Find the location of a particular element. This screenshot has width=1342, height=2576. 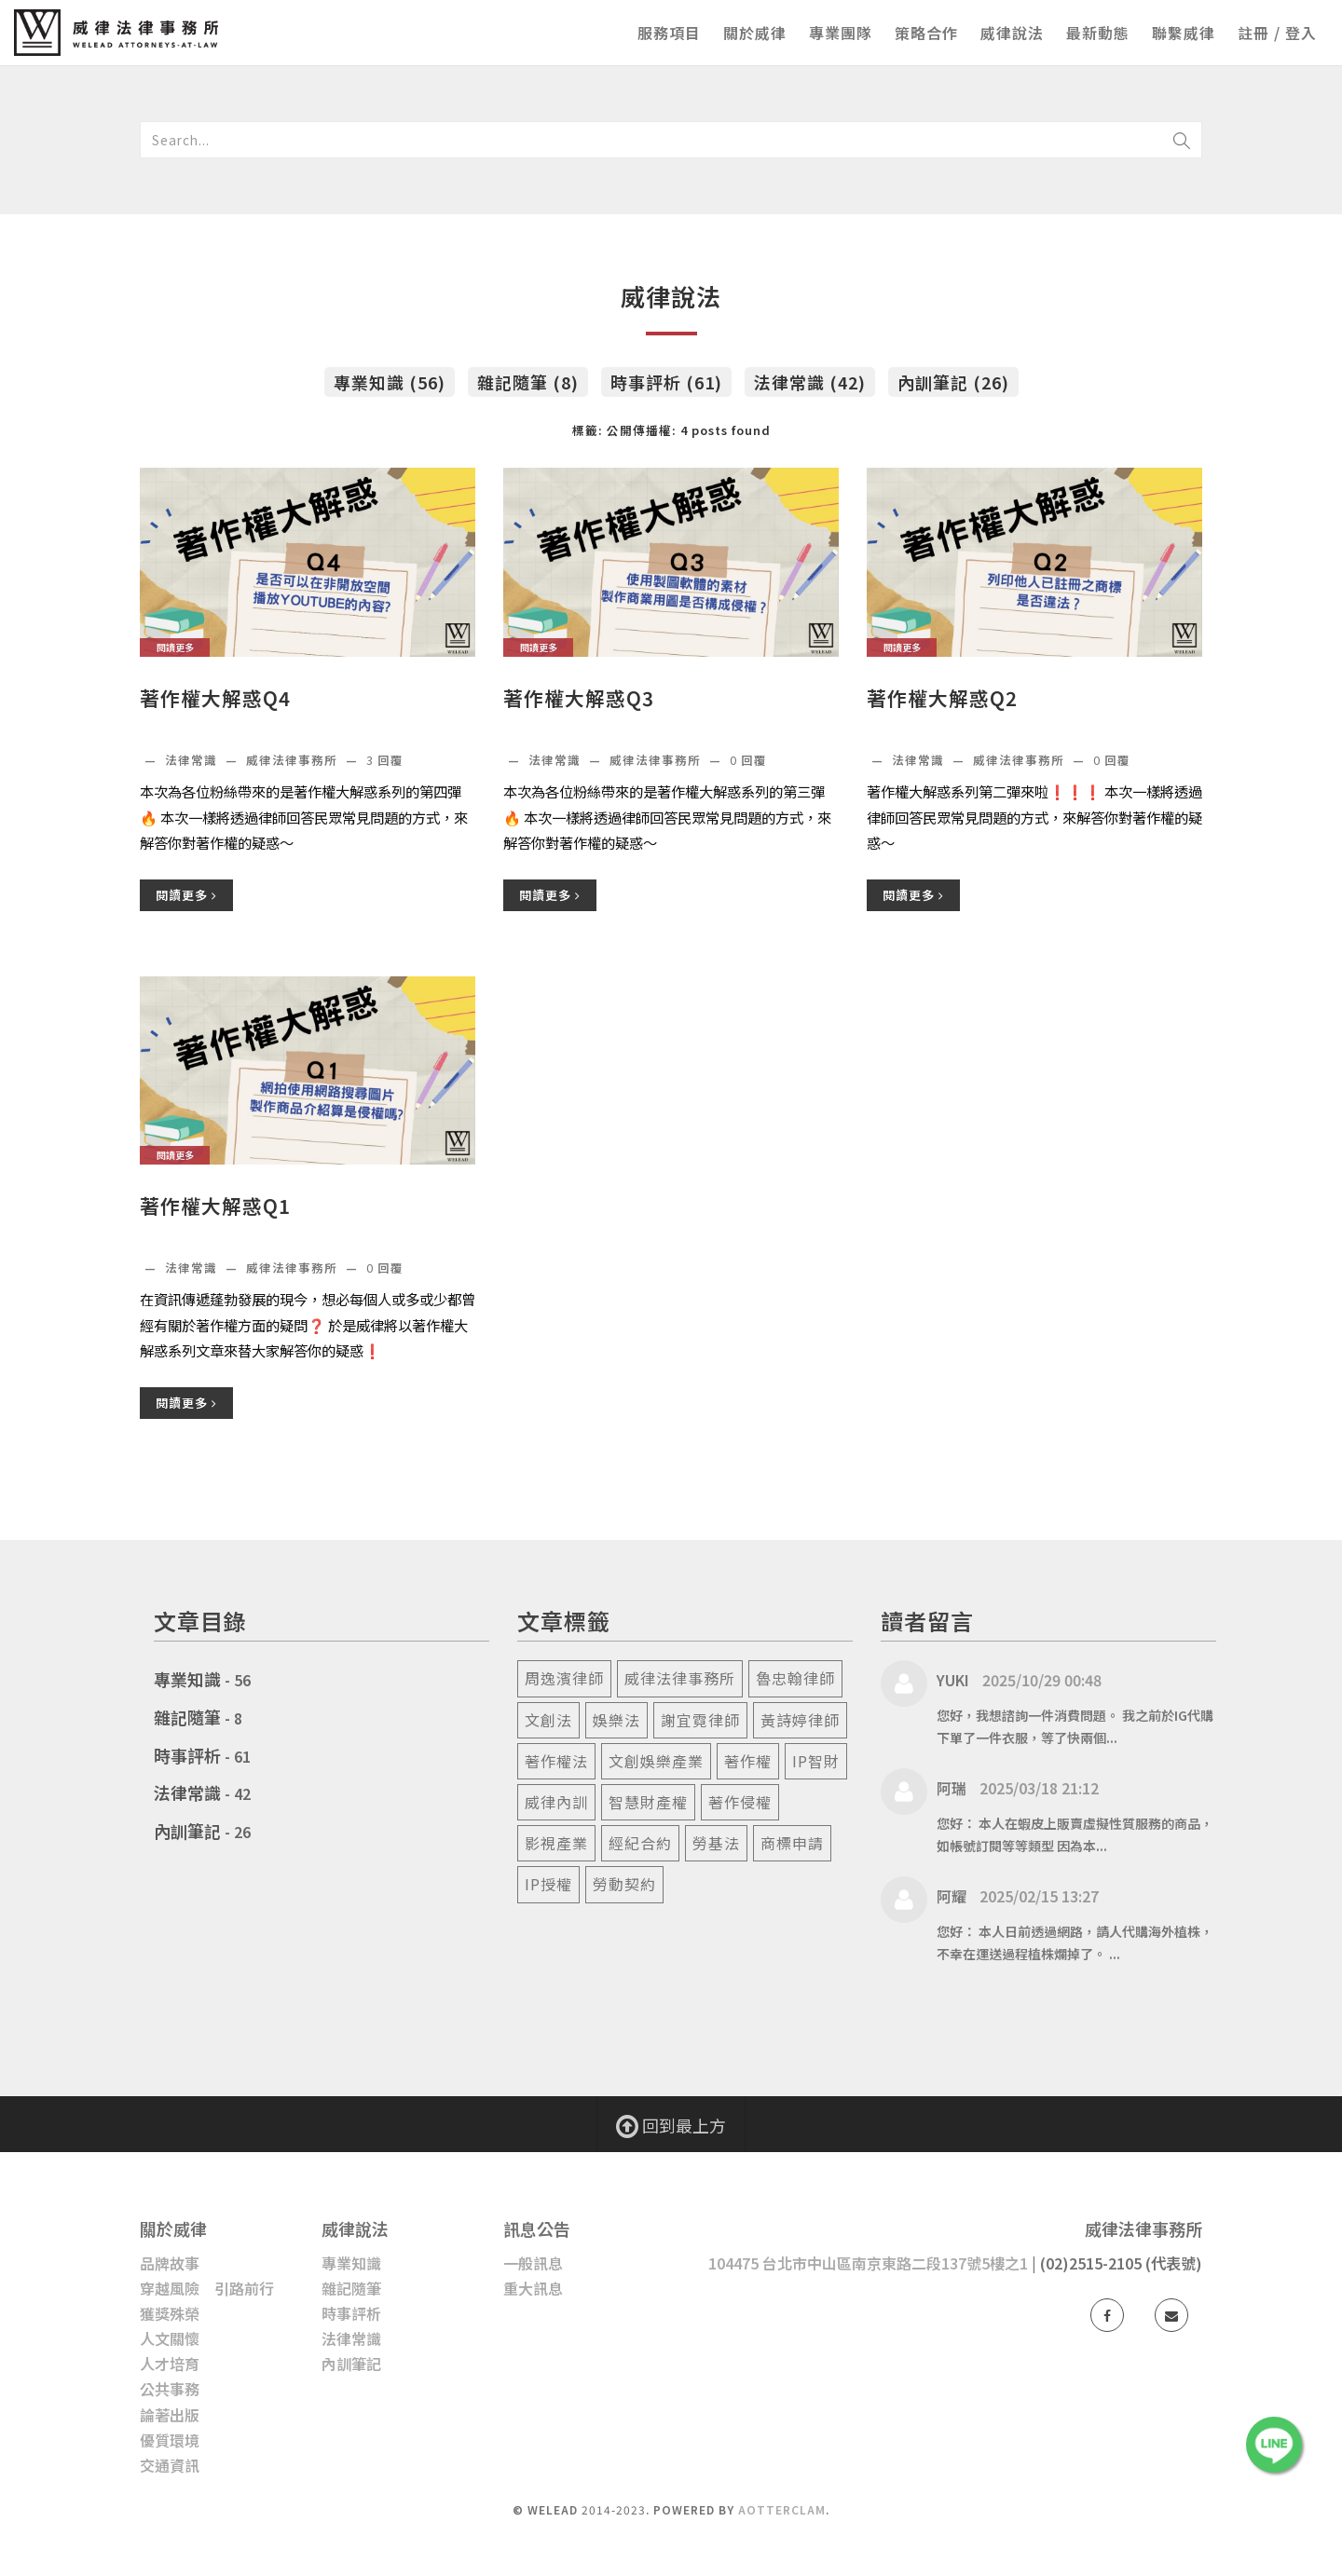

雜記隨筆 (8) is located at coordinates (528, 382).